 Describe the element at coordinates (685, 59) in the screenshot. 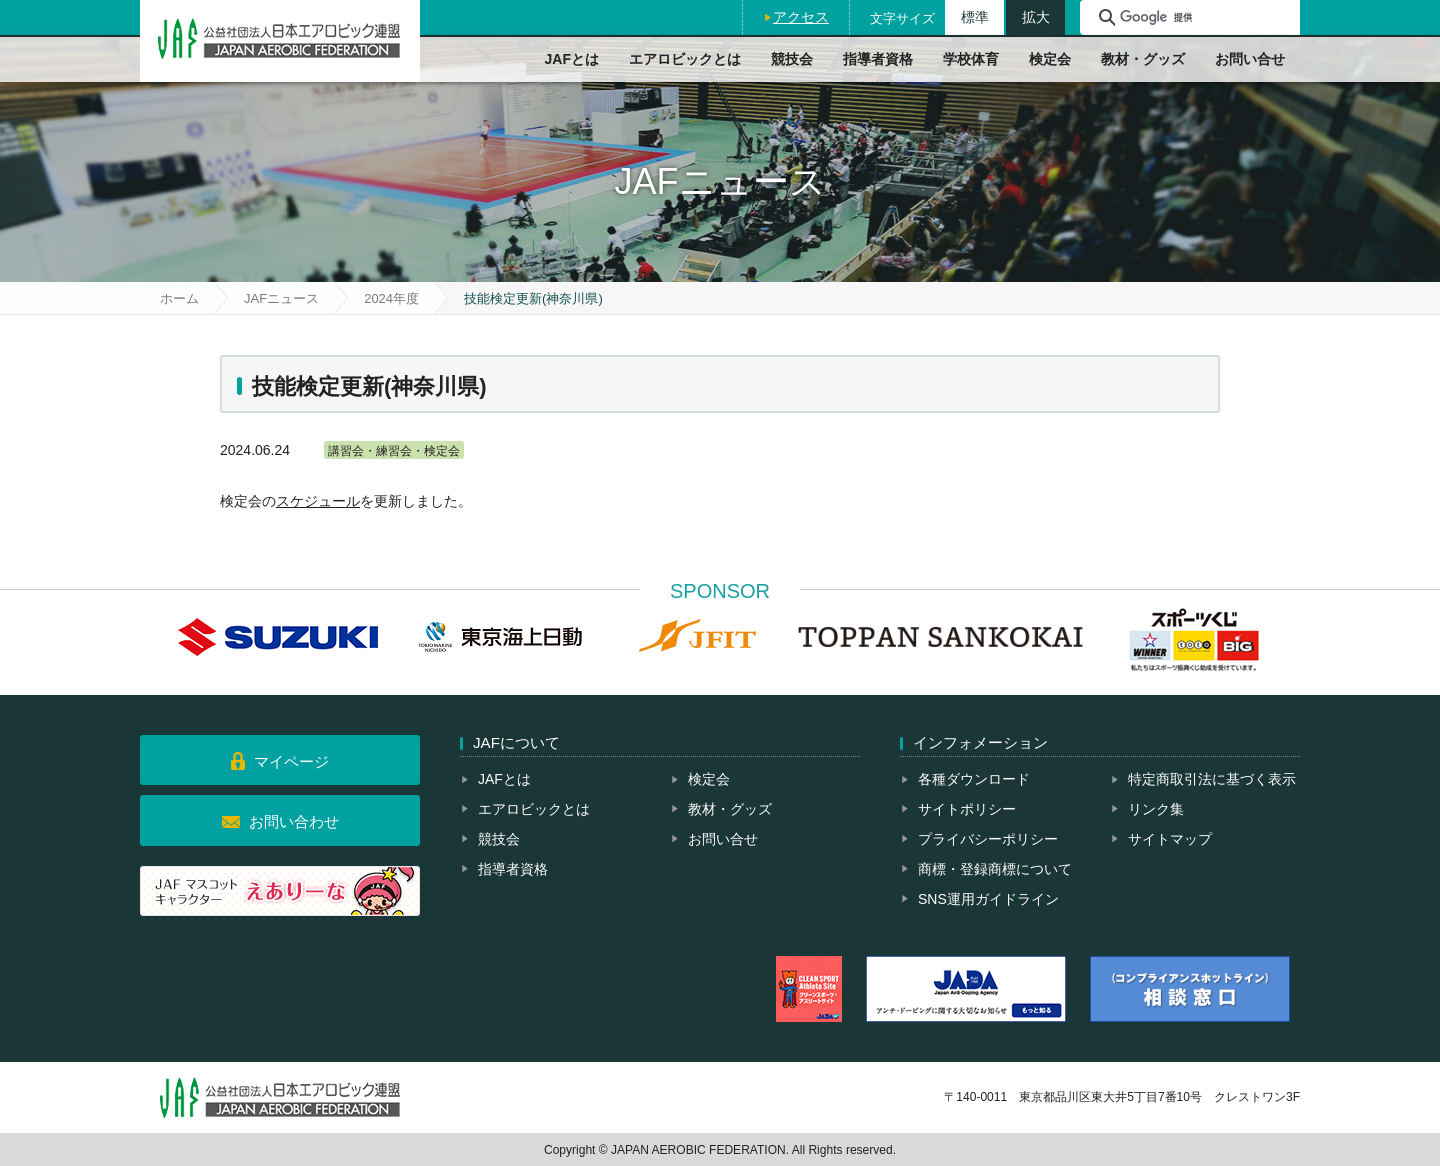

I see `エアロビックとは` at that location.